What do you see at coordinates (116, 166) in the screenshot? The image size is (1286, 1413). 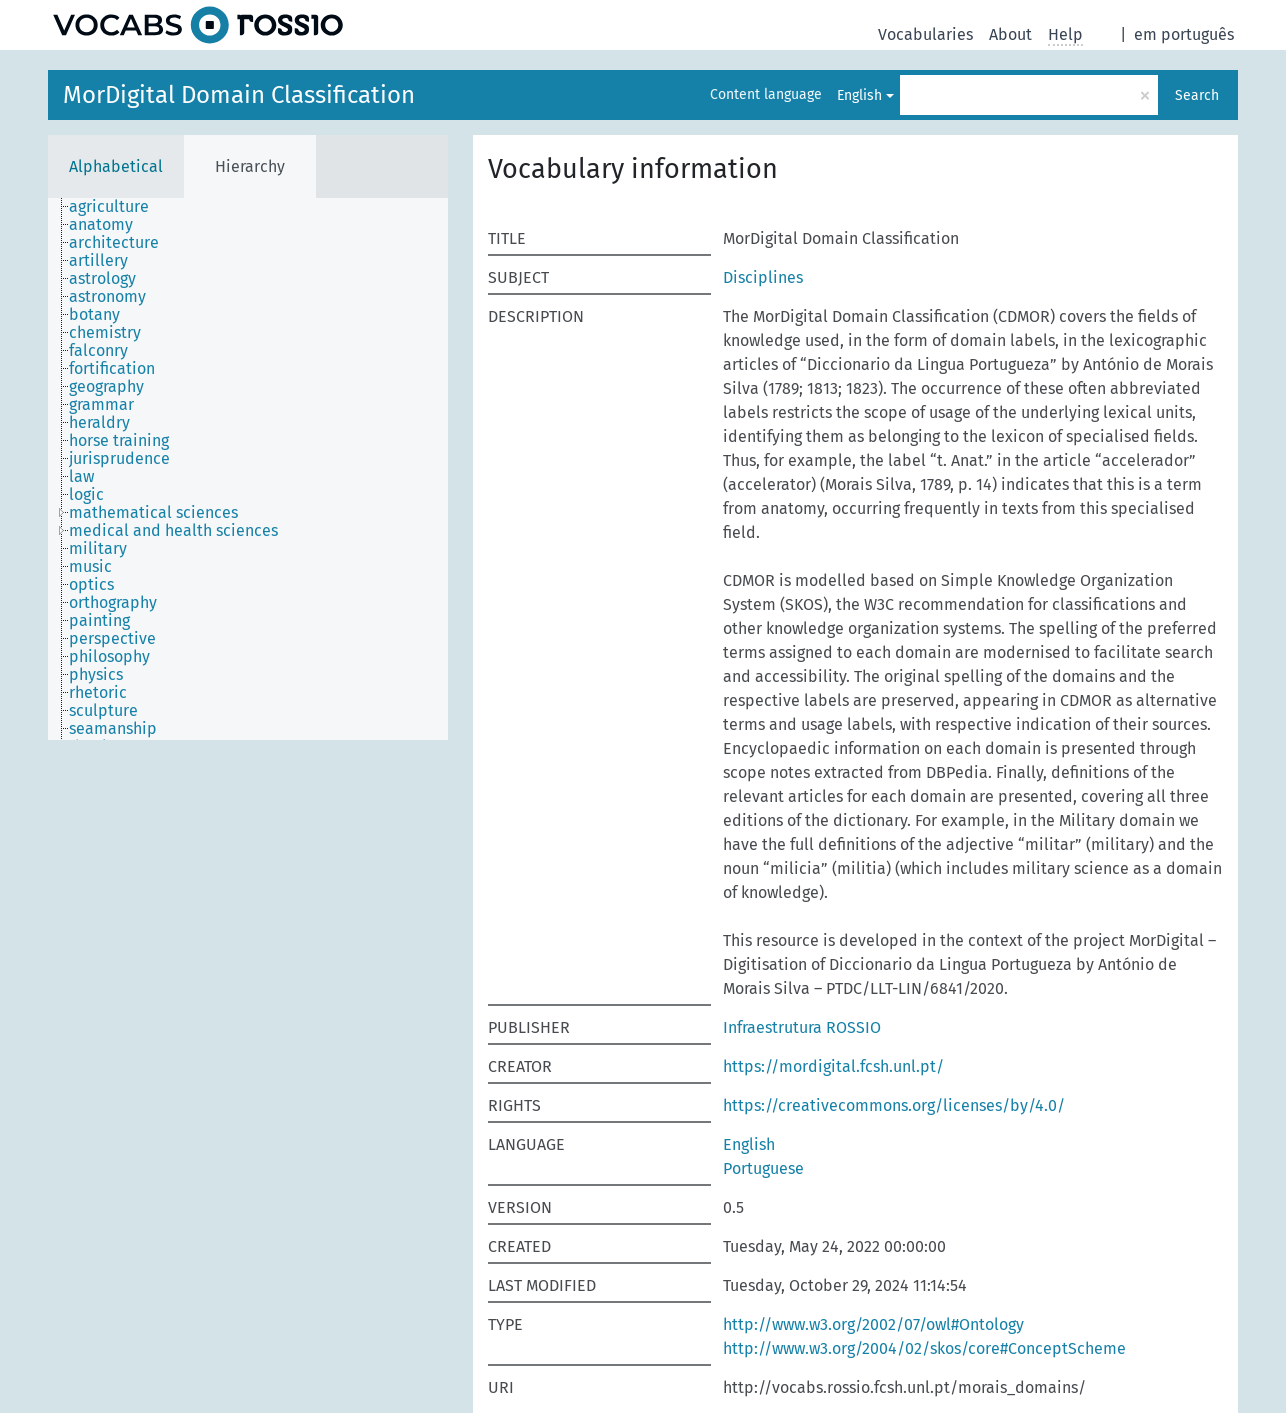 I see `Alphabetical` at bounding box center [116, 166].